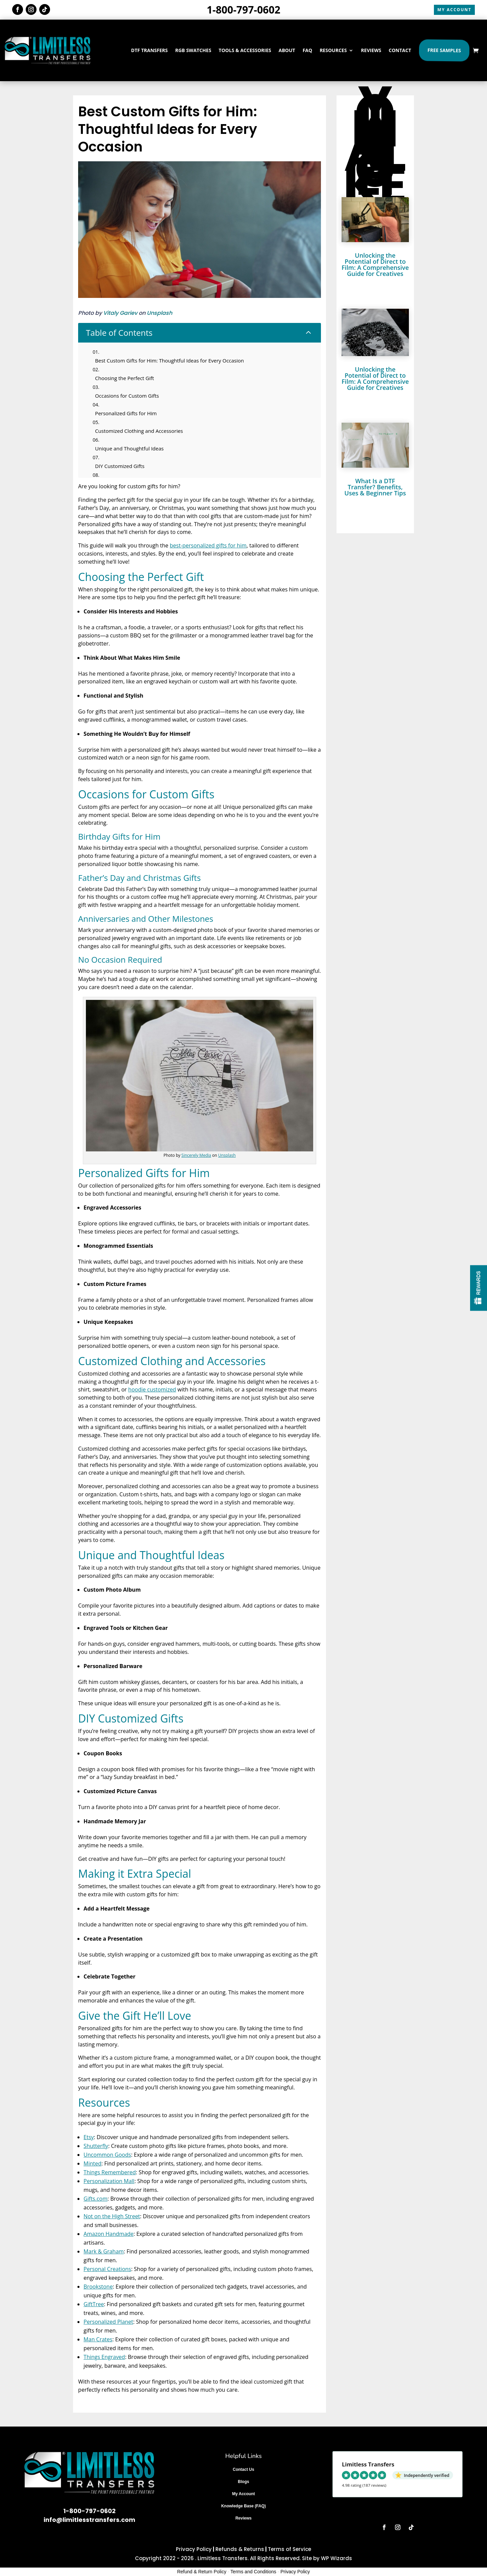  Describe the element at coordinates (287, 50) in the screenshot. I see `ABOUT` at that location.